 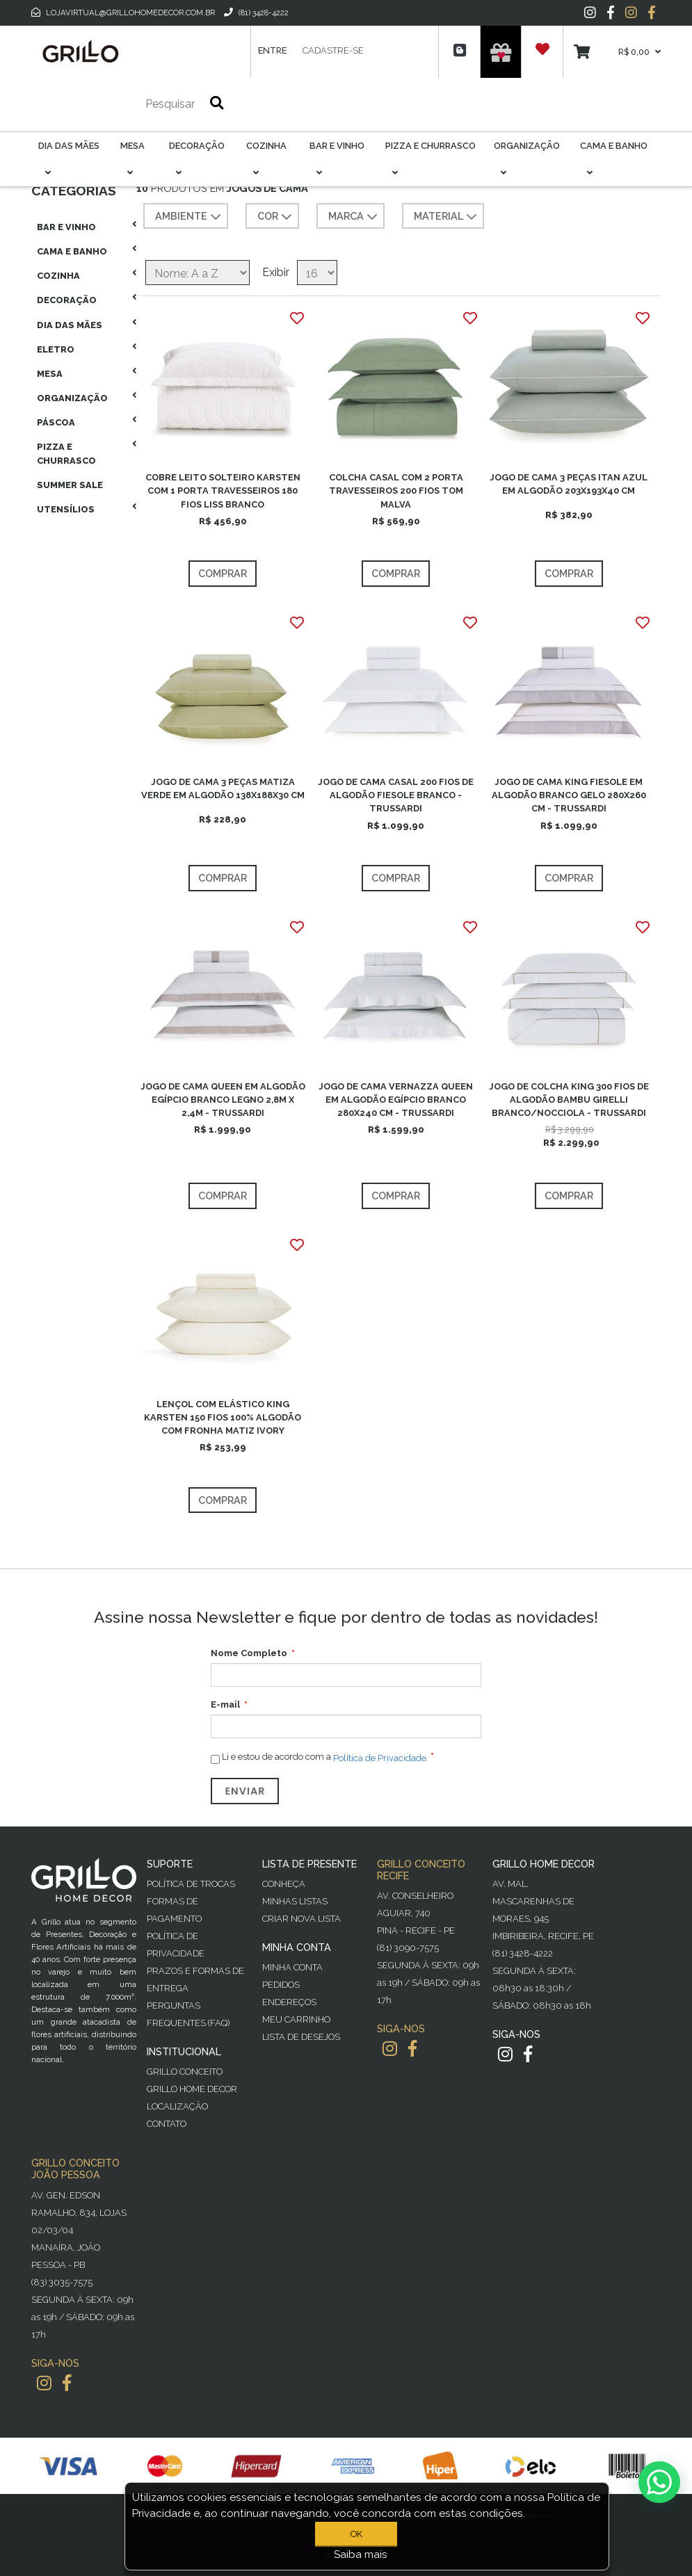 What do you see at coordinates (197, 272) in the screenshot?
I see `[Selecione a ordem de classificação do produto]` at bounding box center [197, 272].